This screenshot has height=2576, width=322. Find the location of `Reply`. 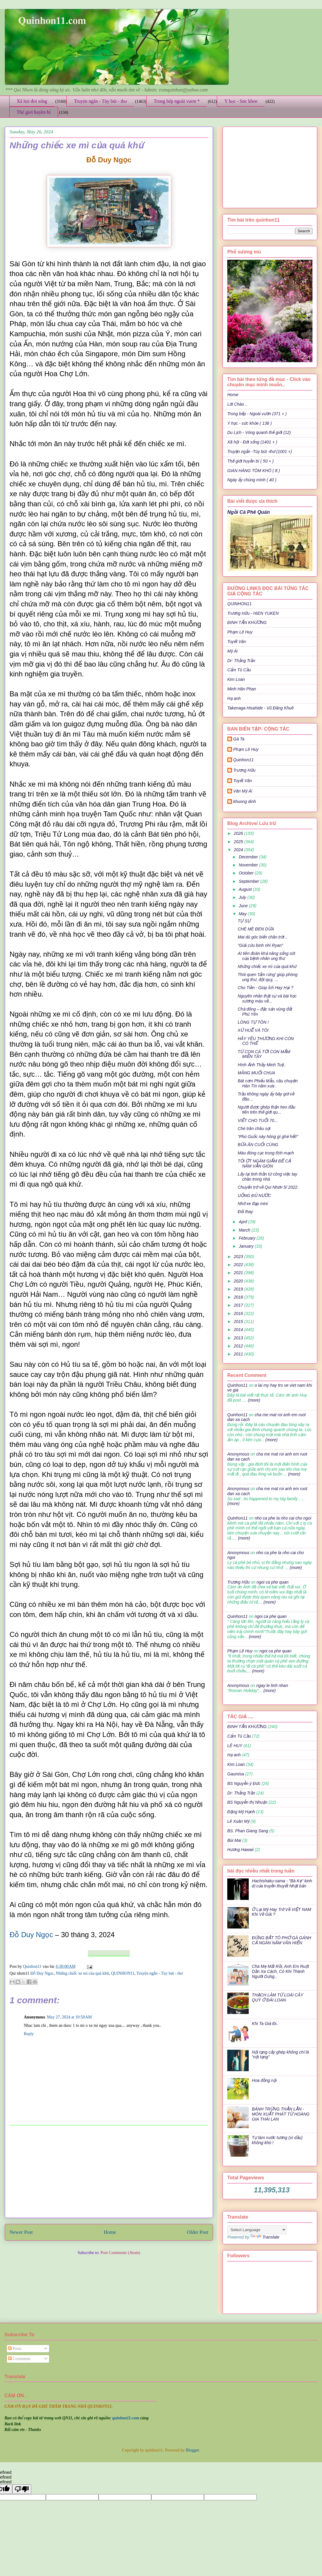

Reply is located at coordinates (29, 2034).